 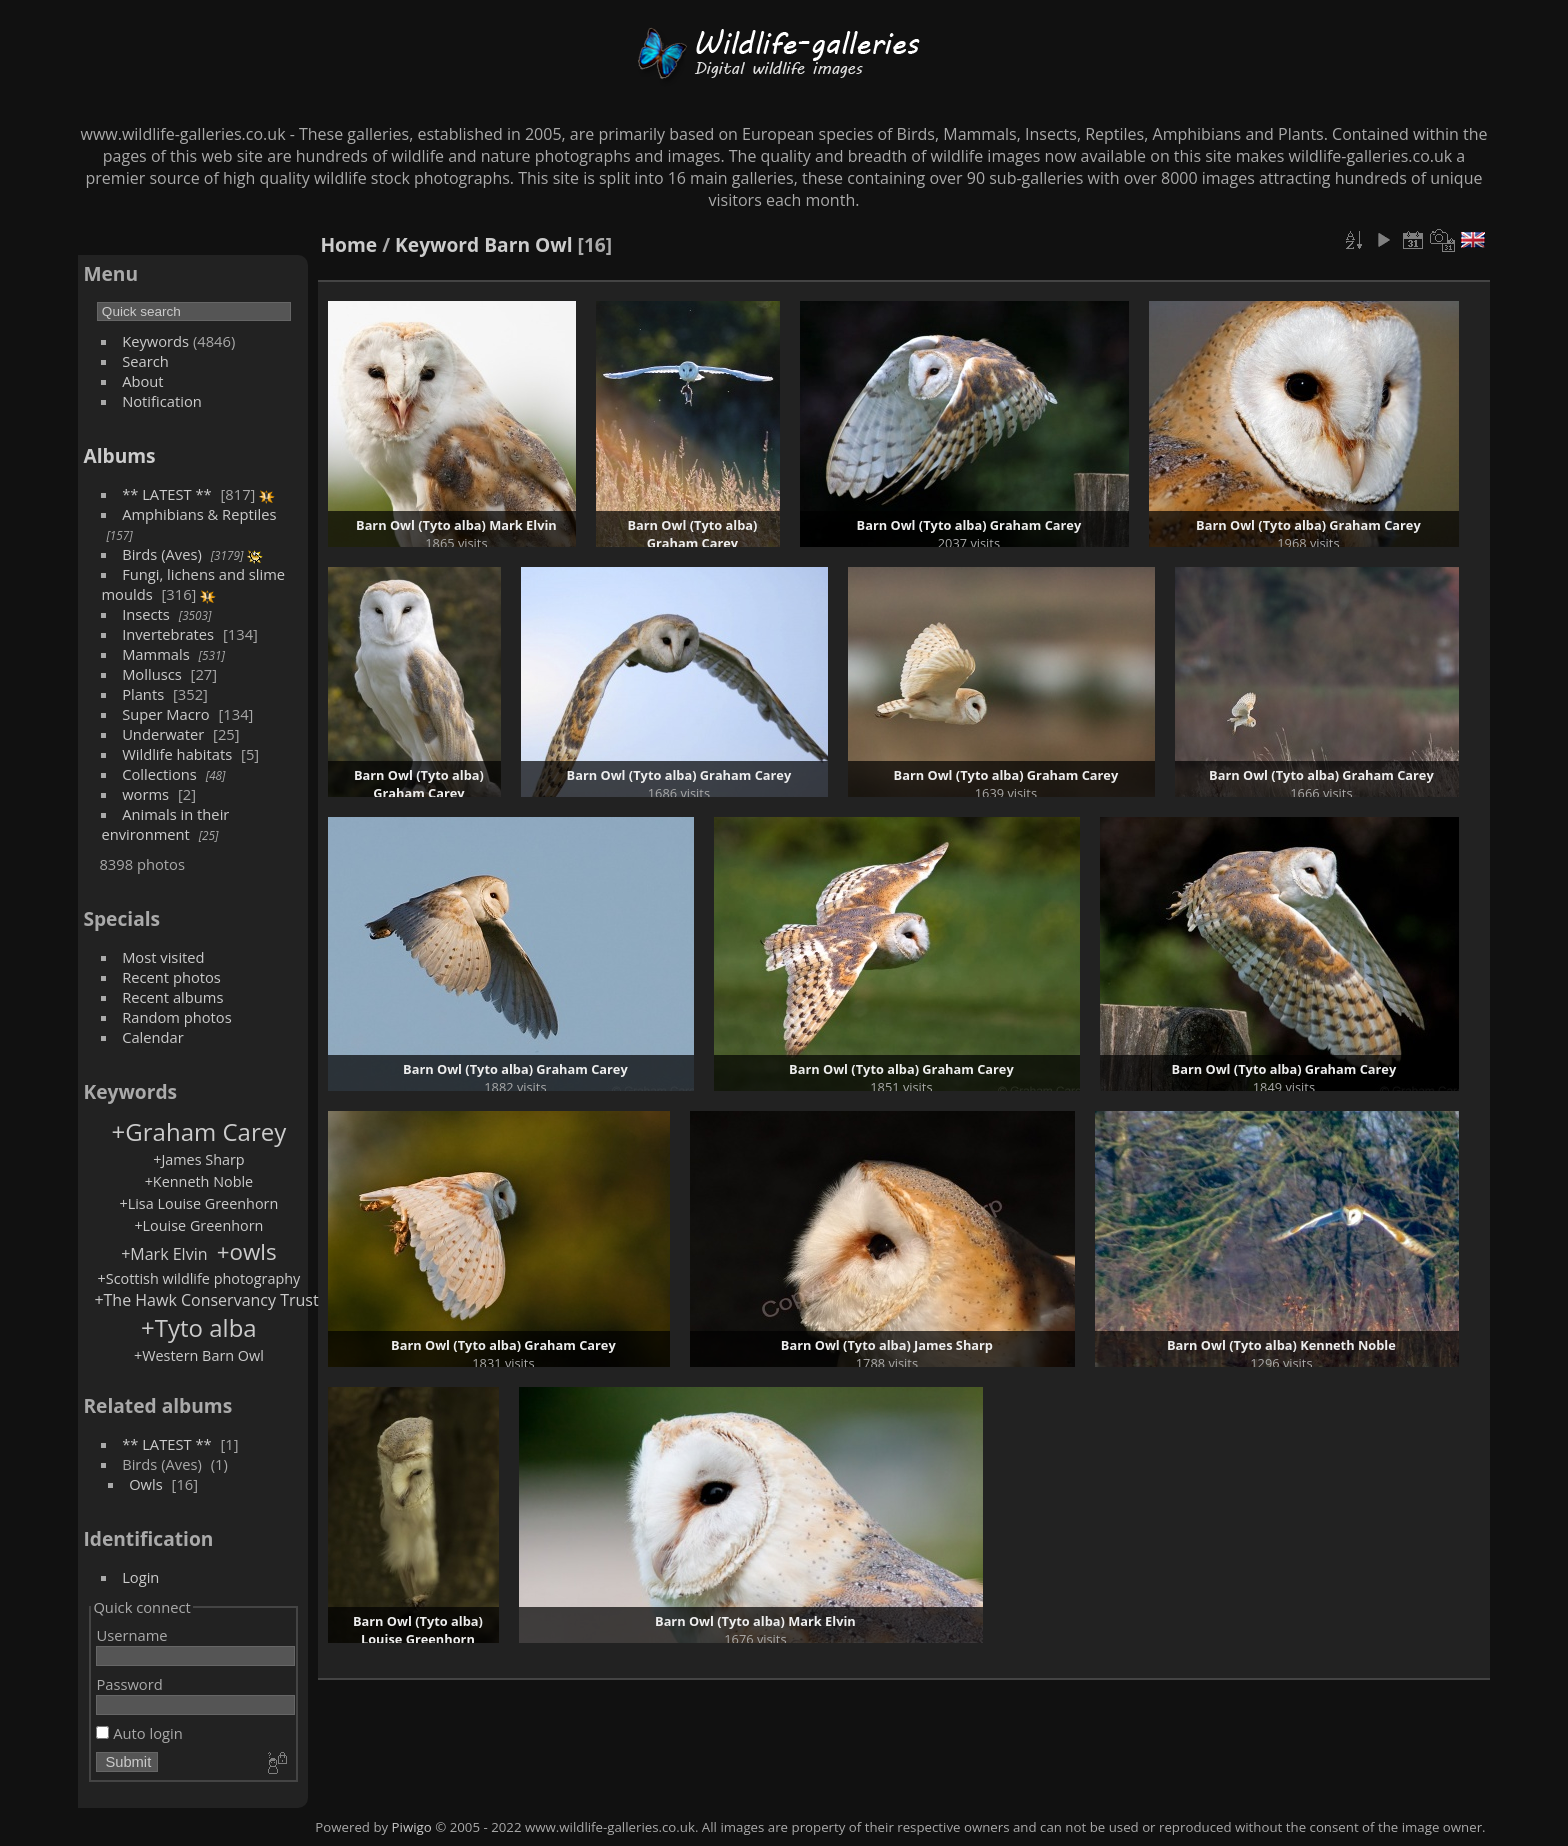 I want to click on Birds (Aves), so click(x=162, y=554).